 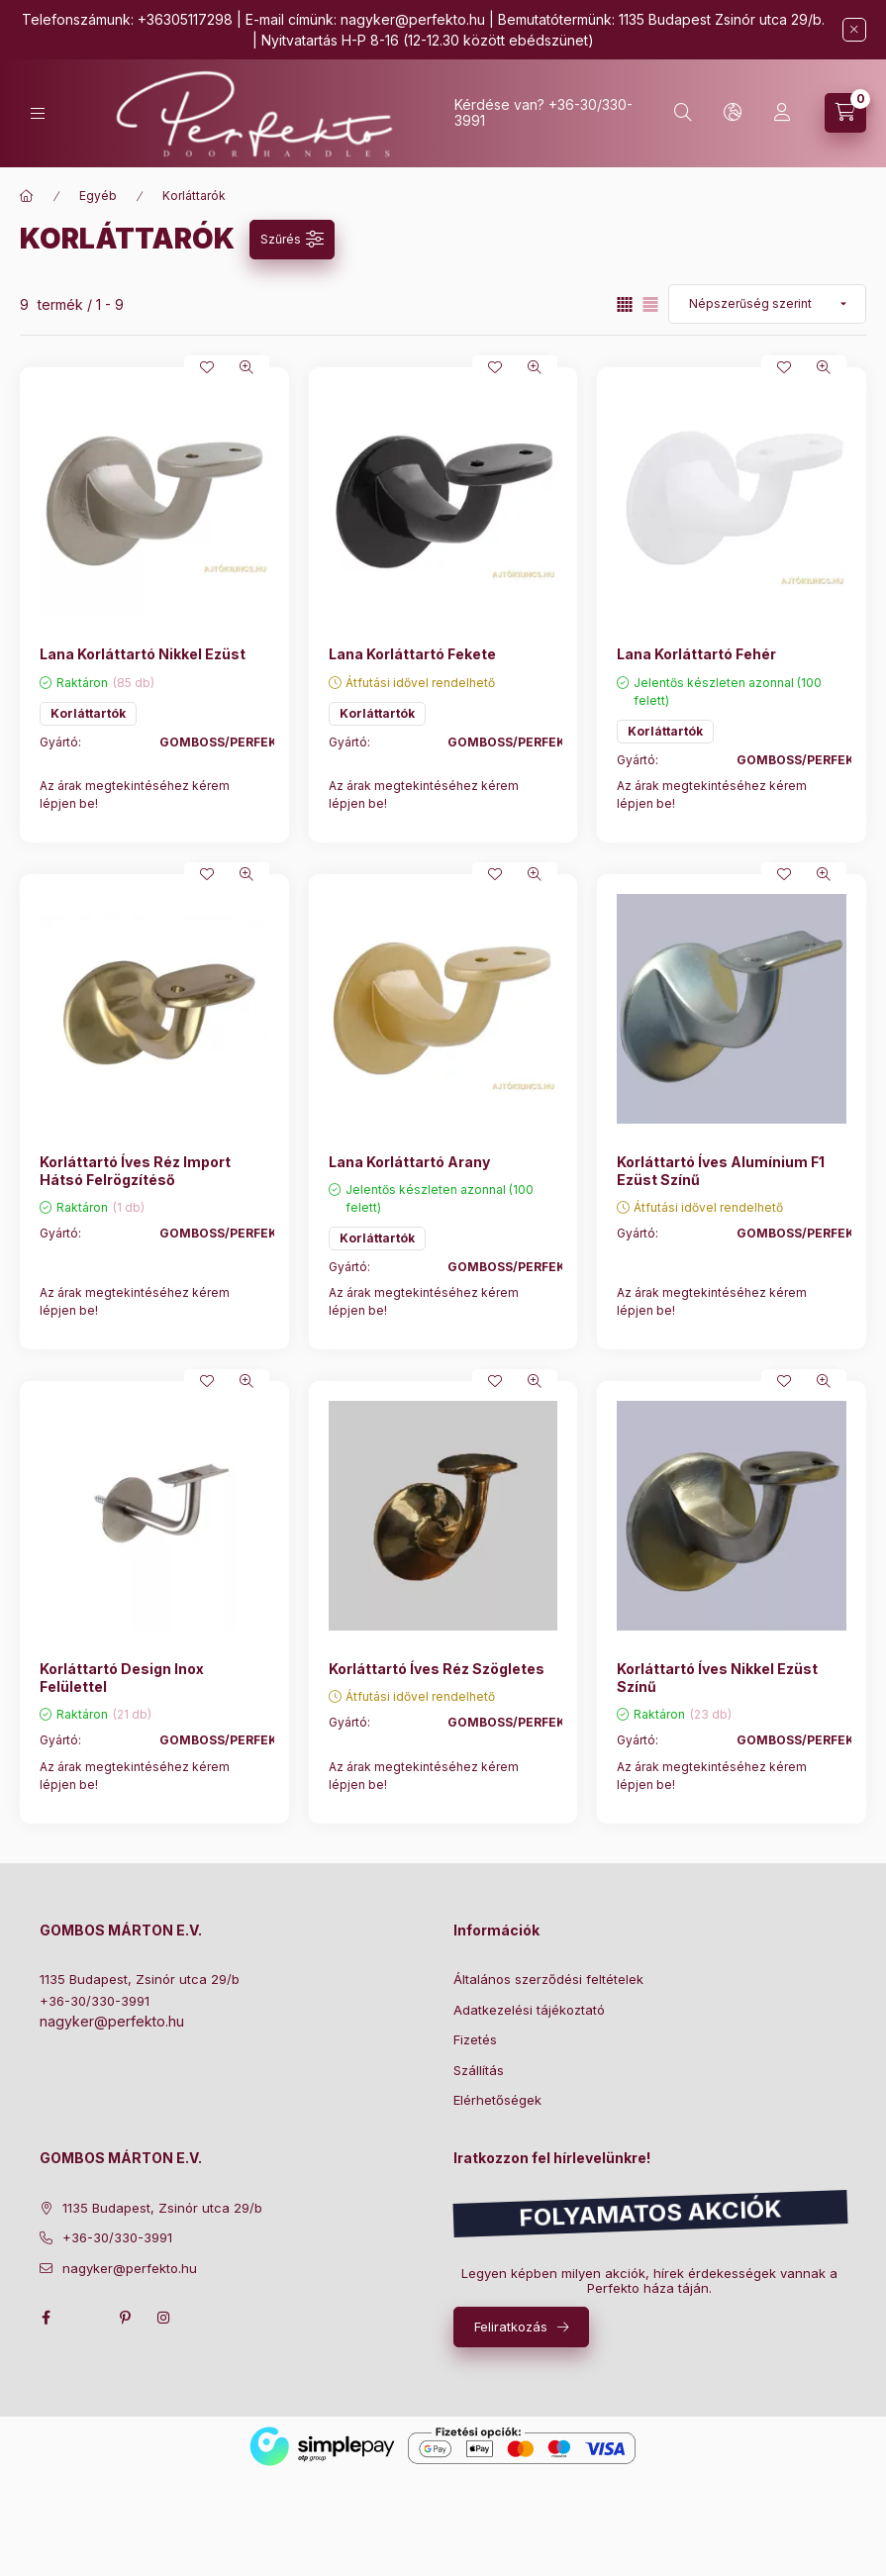 What do you see at coordinates (650, 304) in the screenshot?
I see `[radio]` at bounding box center [650, 304].